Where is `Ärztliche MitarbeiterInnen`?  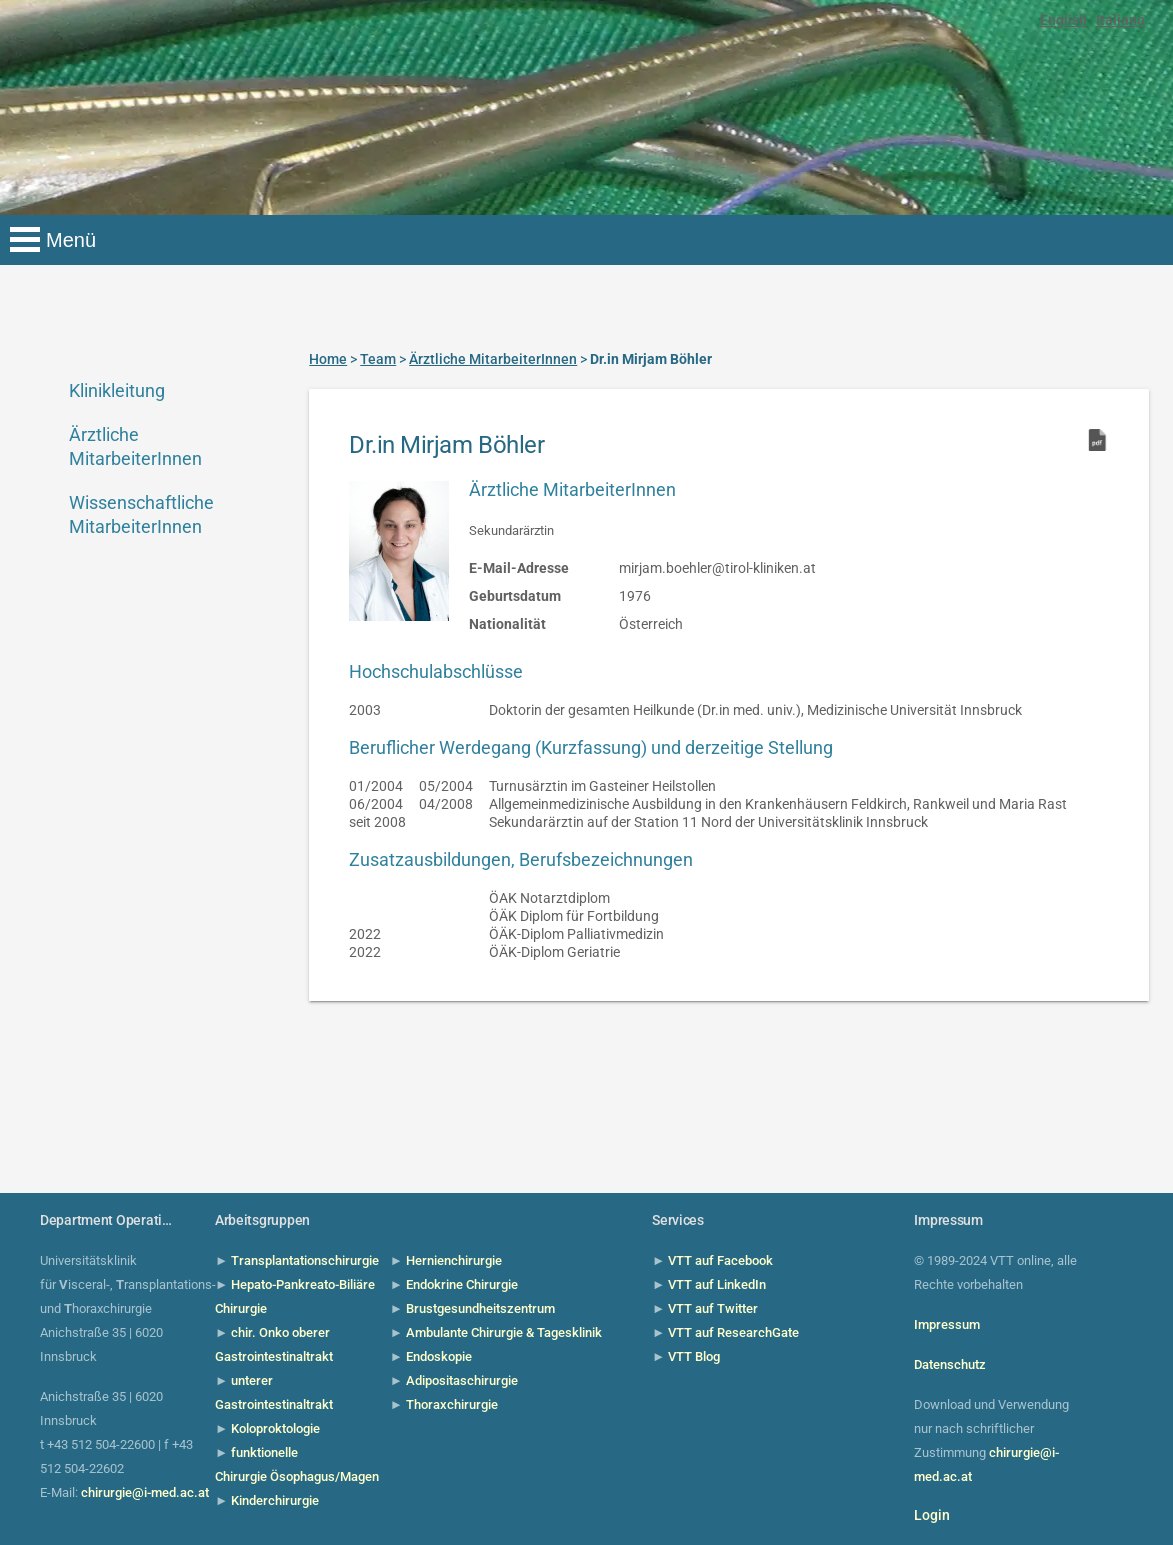 Ärztliche MitarbeiterInnen is located at coordinates (135, 446).